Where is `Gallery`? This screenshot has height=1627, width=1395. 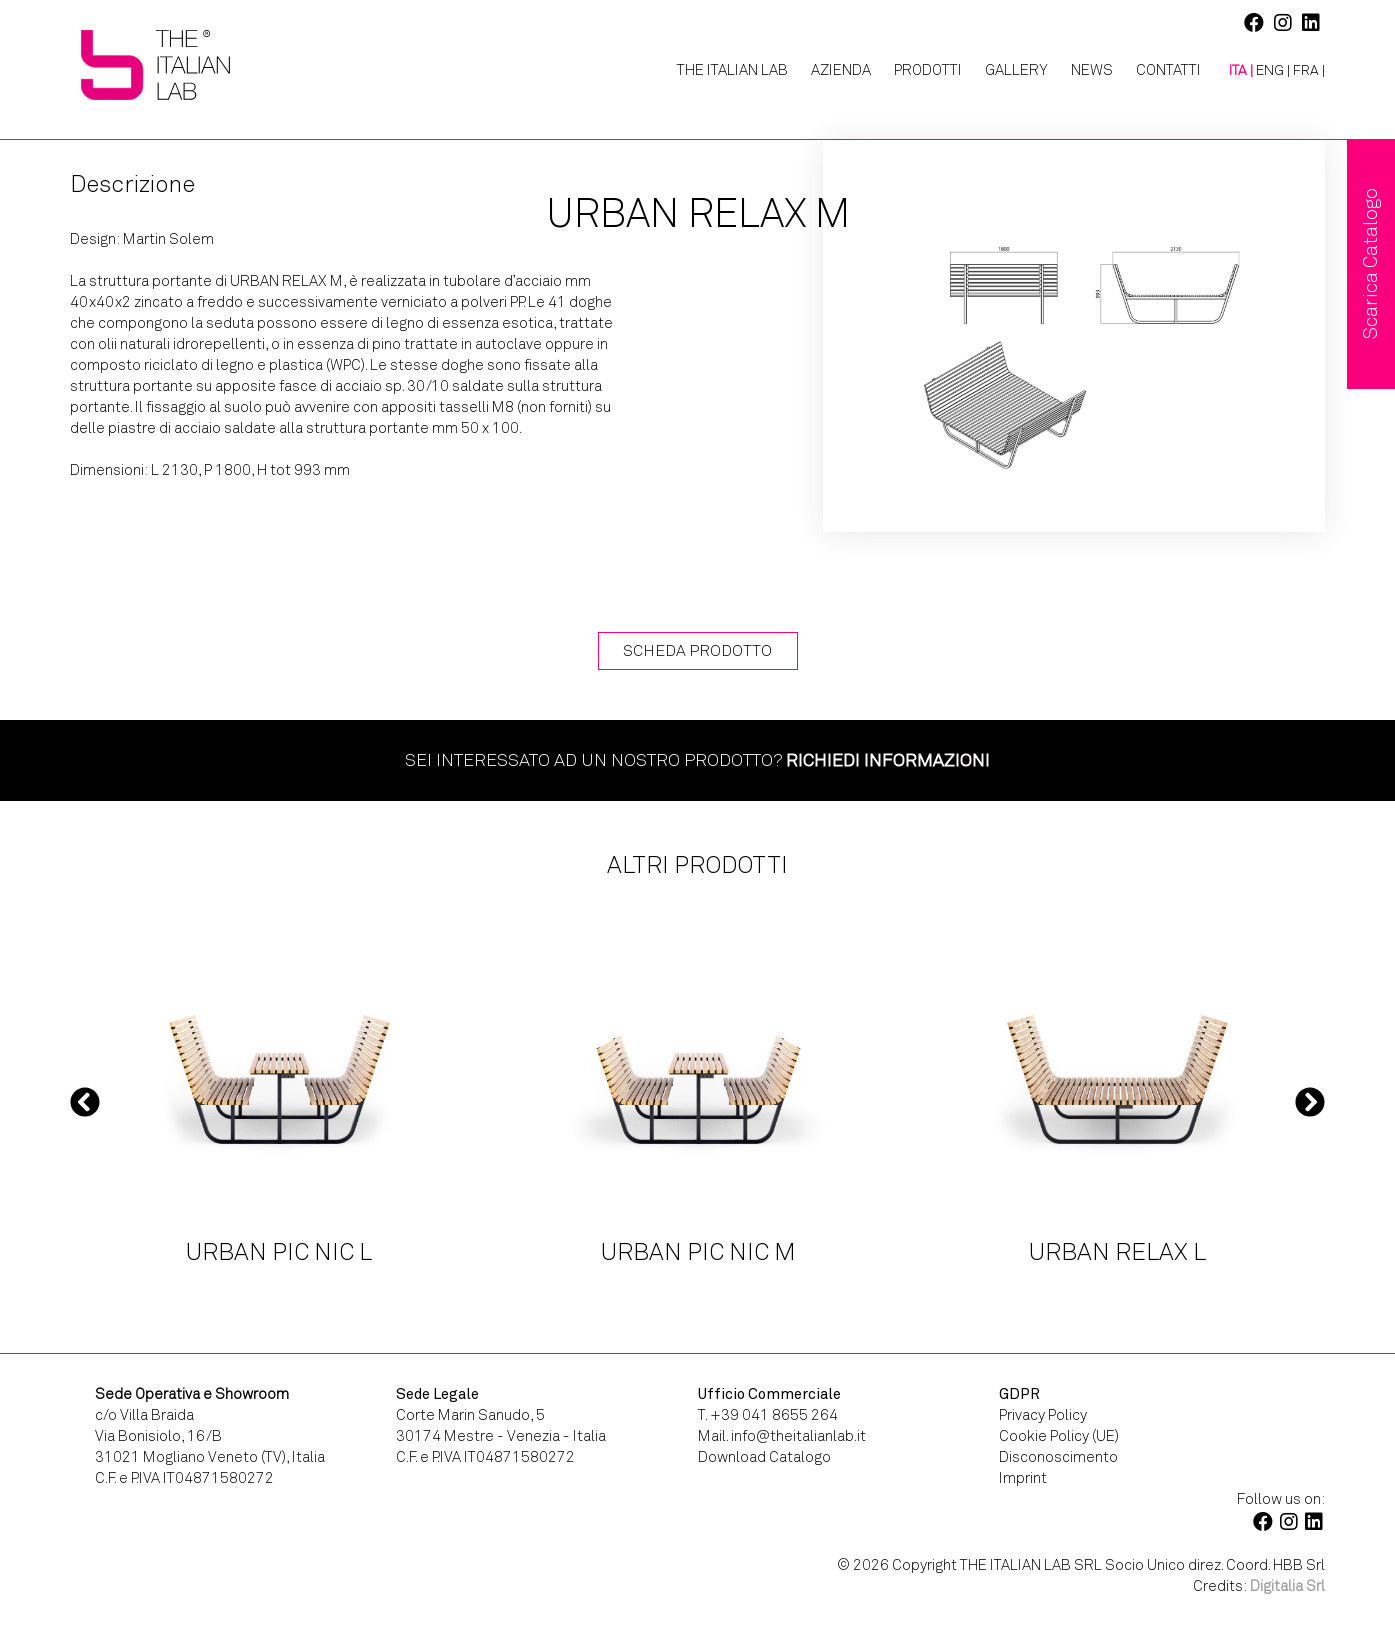
Gallery is located at coordinates (1016, 70).